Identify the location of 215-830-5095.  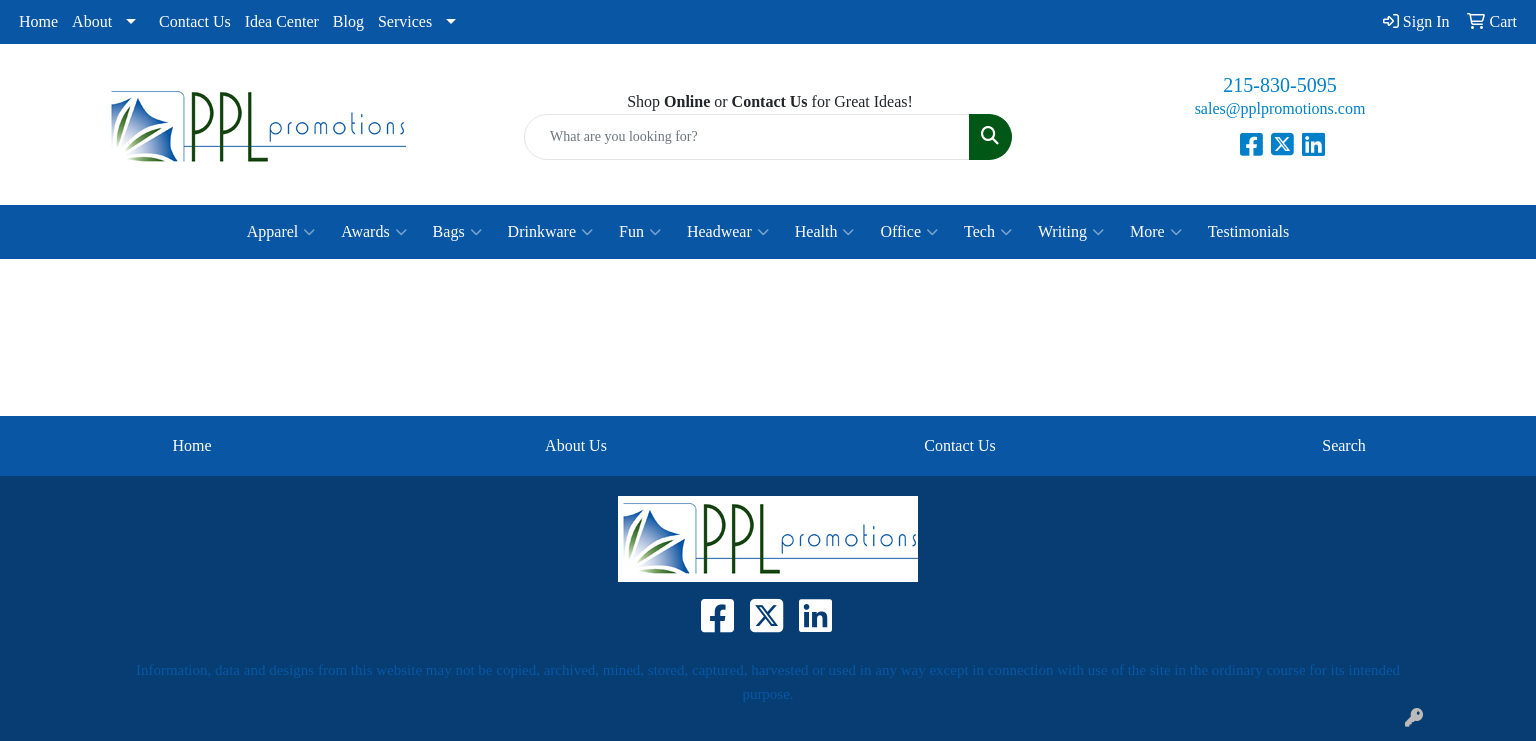
(1279, 85).